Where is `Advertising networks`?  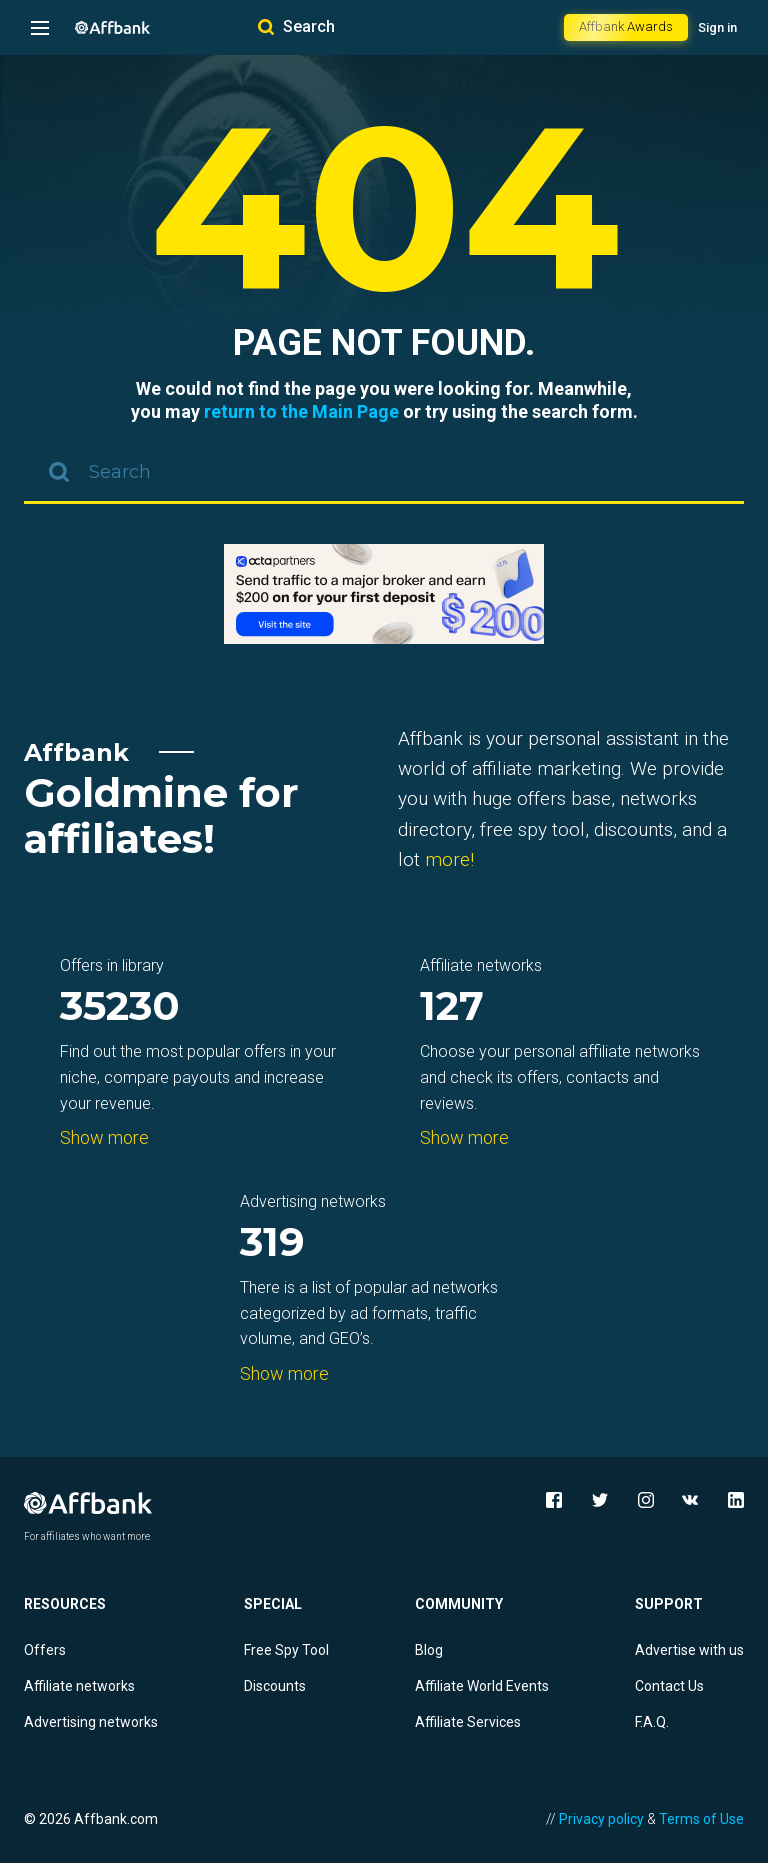
Advertising networks is located at coordinates (91, 1722).